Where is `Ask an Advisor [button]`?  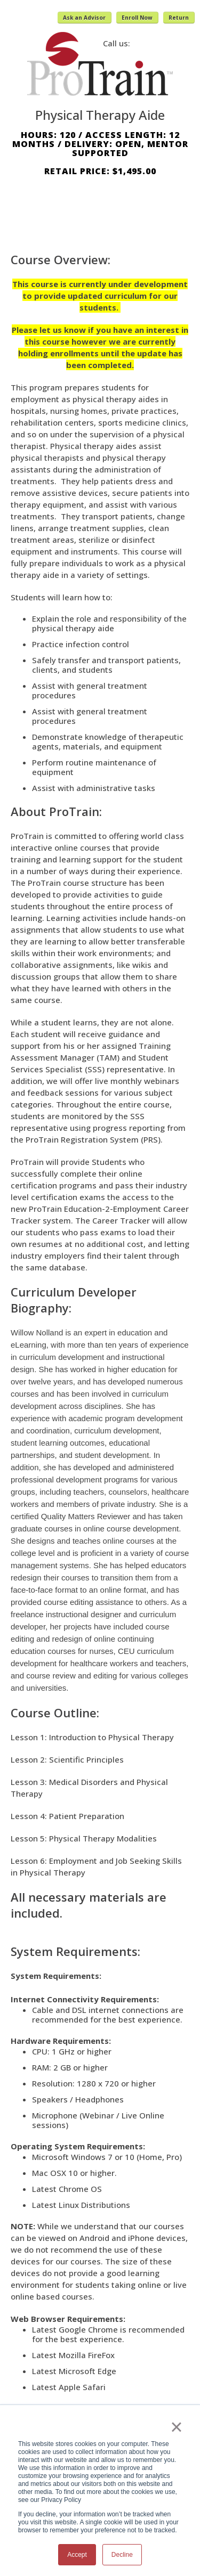
Ask an Advisor [button] is located at coordinates (84, 17).